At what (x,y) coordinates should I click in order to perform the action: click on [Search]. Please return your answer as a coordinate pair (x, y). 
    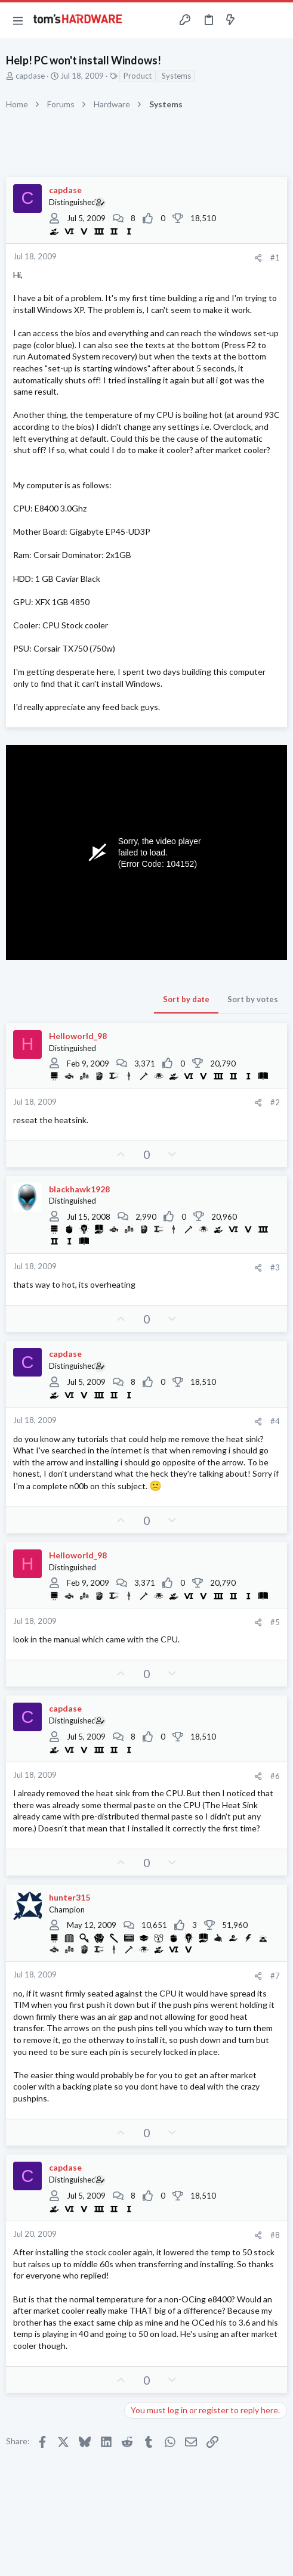
    Looking at the image, I should click on (277, 20).